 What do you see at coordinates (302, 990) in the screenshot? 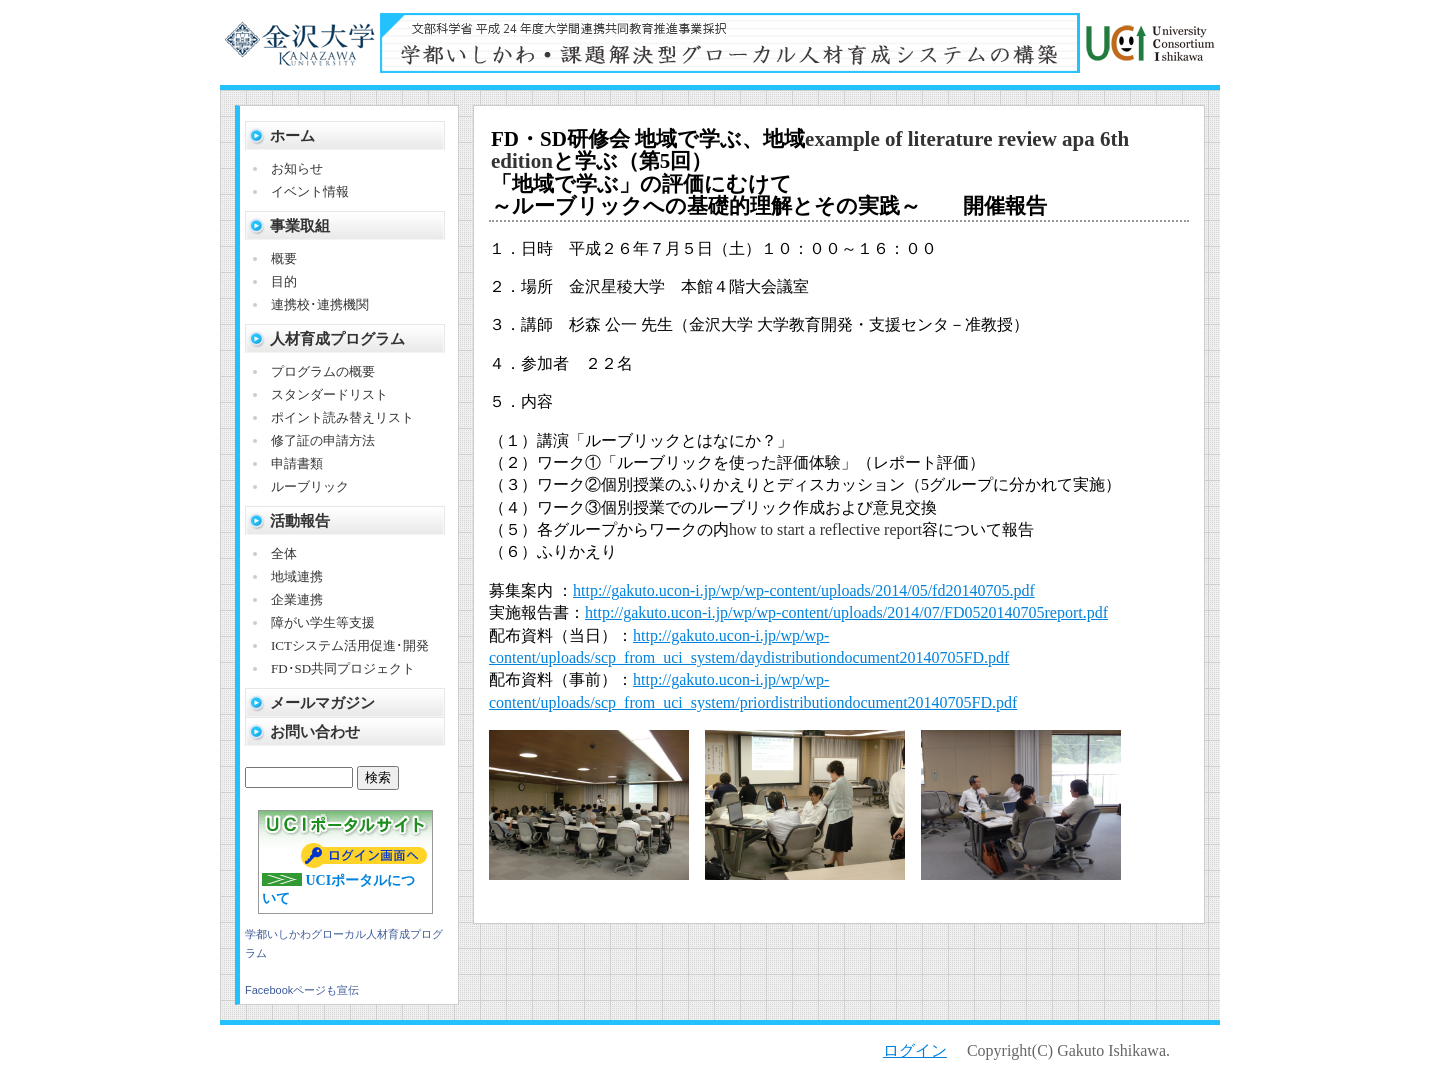
I see `Facebookページも宣伝` at bounding box center [302, 990].